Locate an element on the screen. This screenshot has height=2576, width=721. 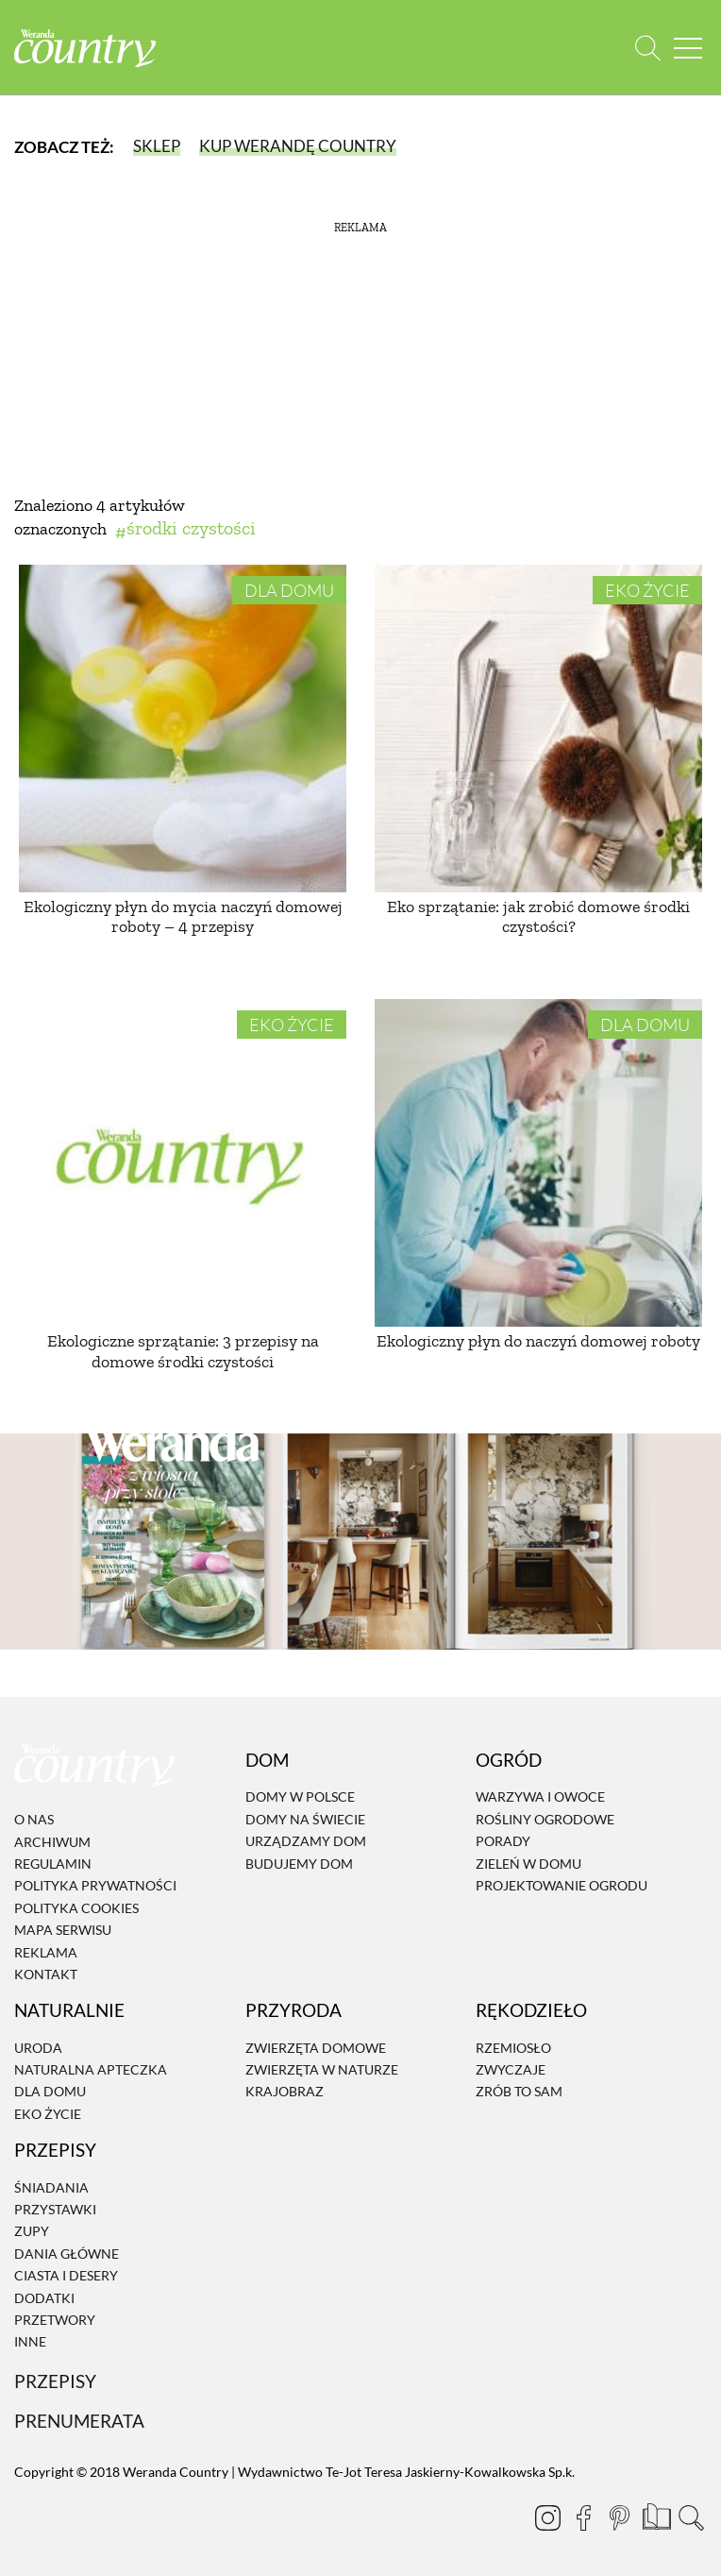
[Menu mobilne] is located at coordinates (688, 47).